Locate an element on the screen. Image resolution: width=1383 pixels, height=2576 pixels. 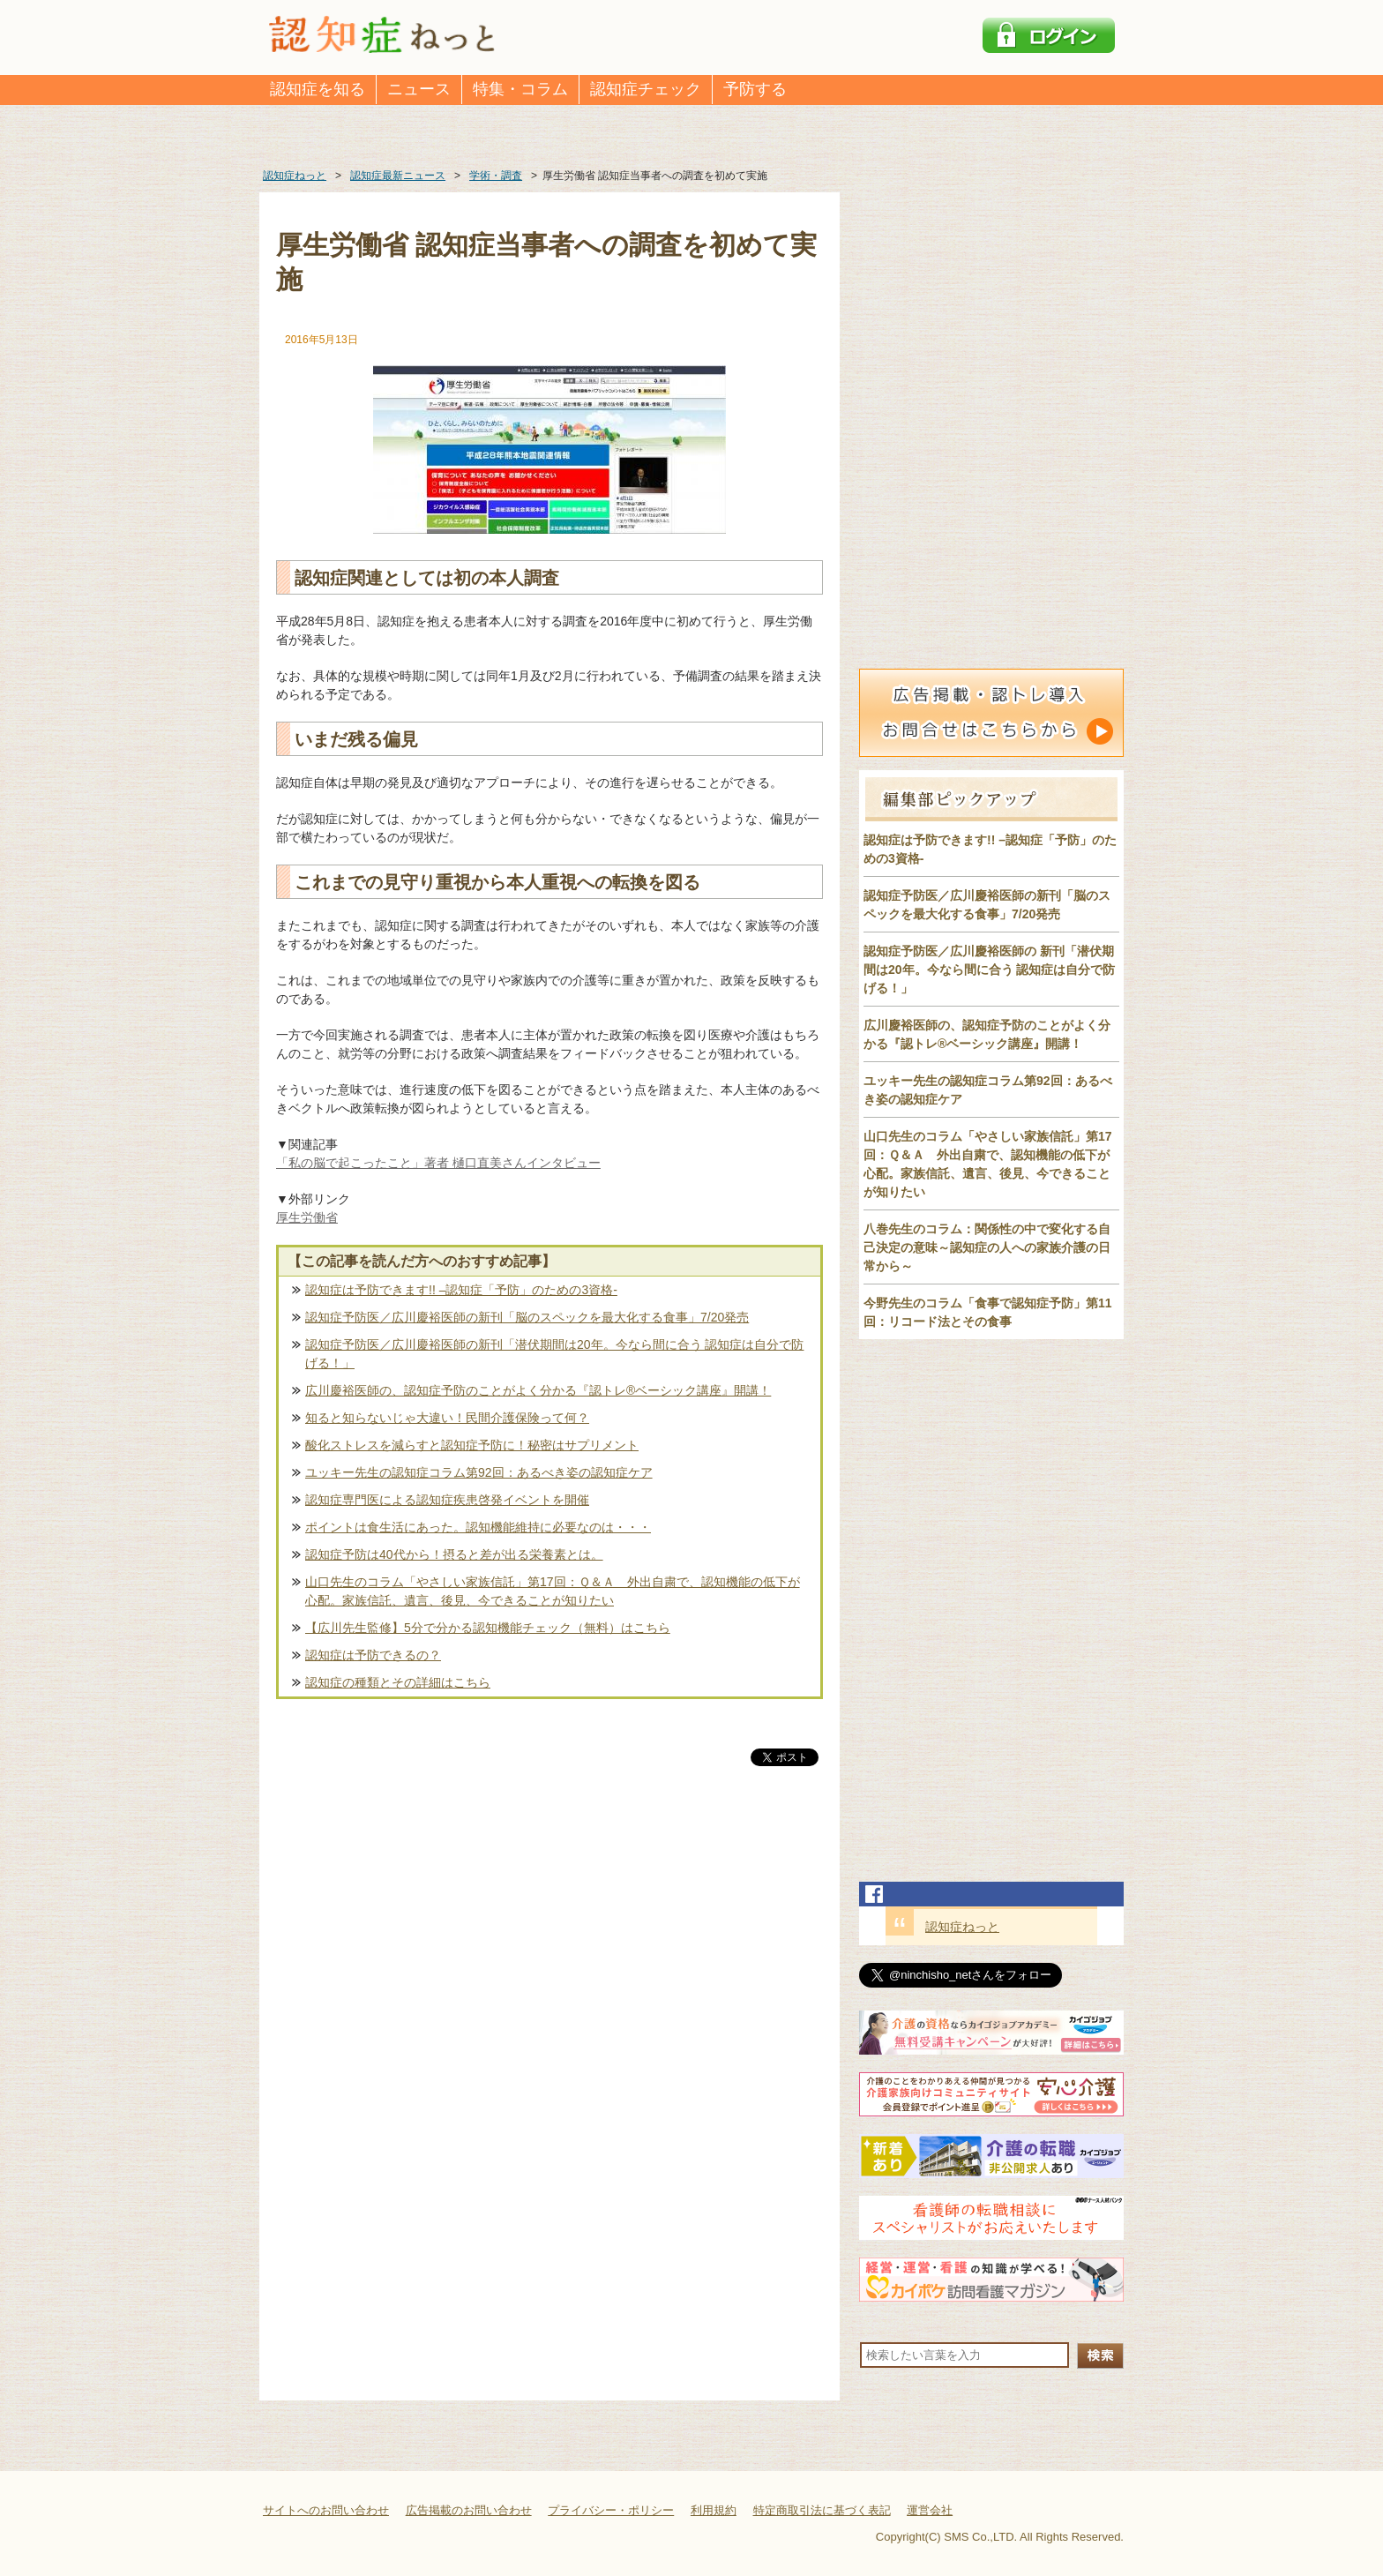
利用規約 is located at coordinates (713, 2510).